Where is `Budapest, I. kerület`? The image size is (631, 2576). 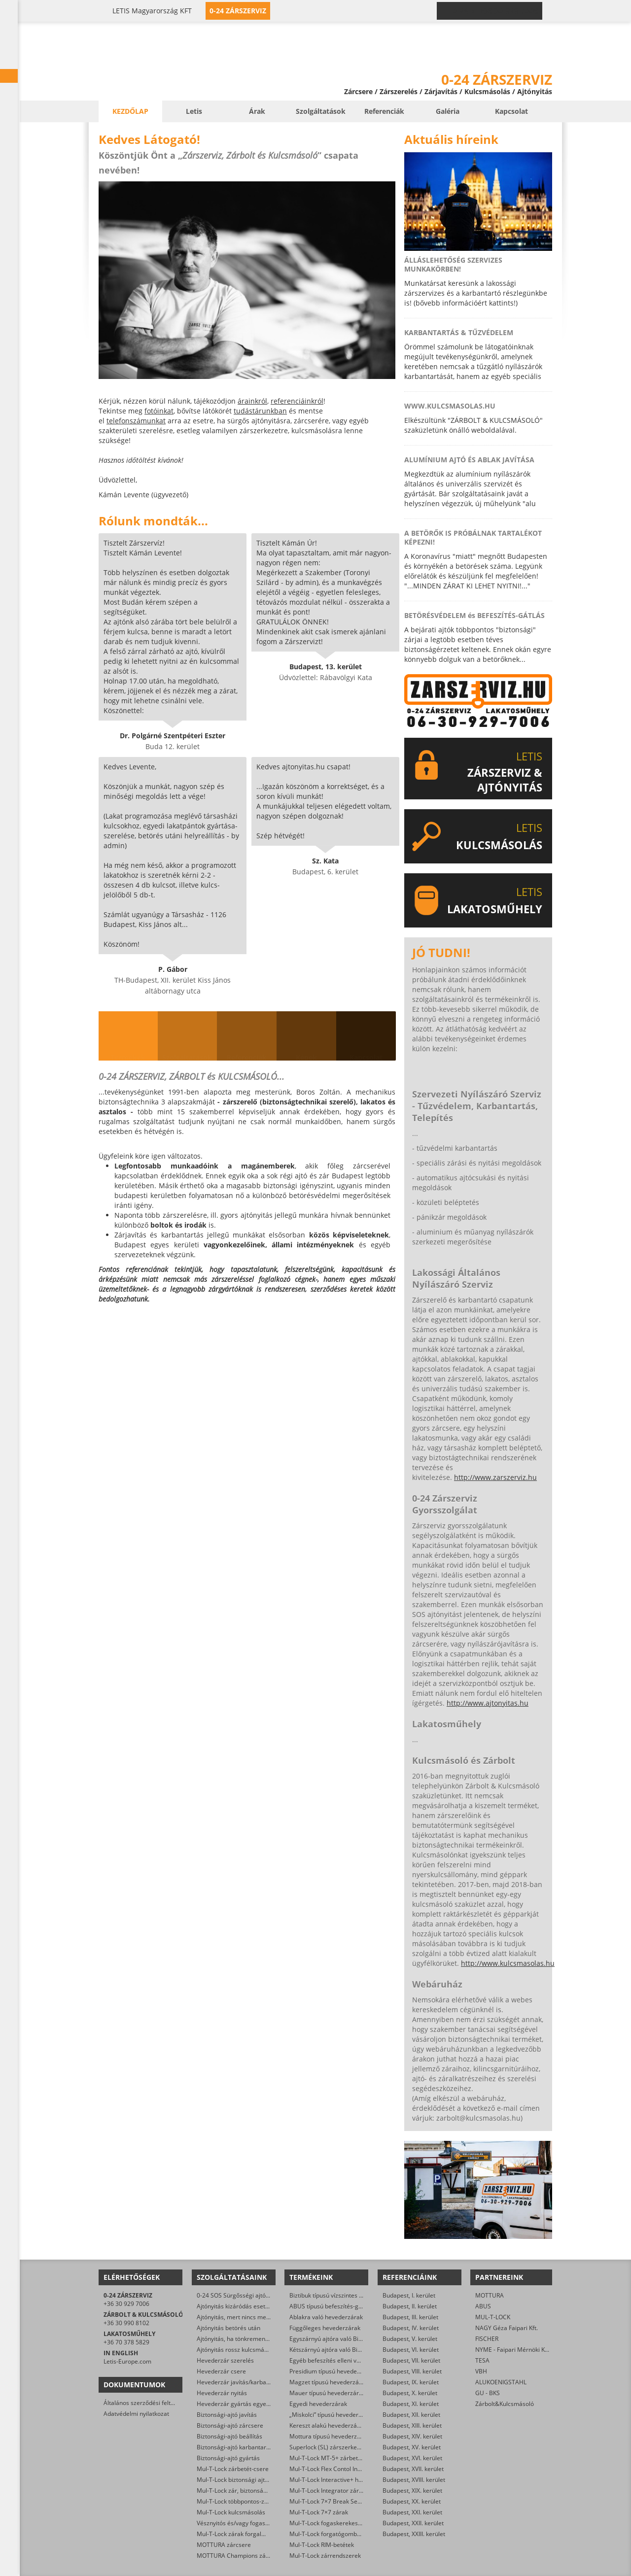
Budapest, I. kerület is located at coordinates (409, 2295).